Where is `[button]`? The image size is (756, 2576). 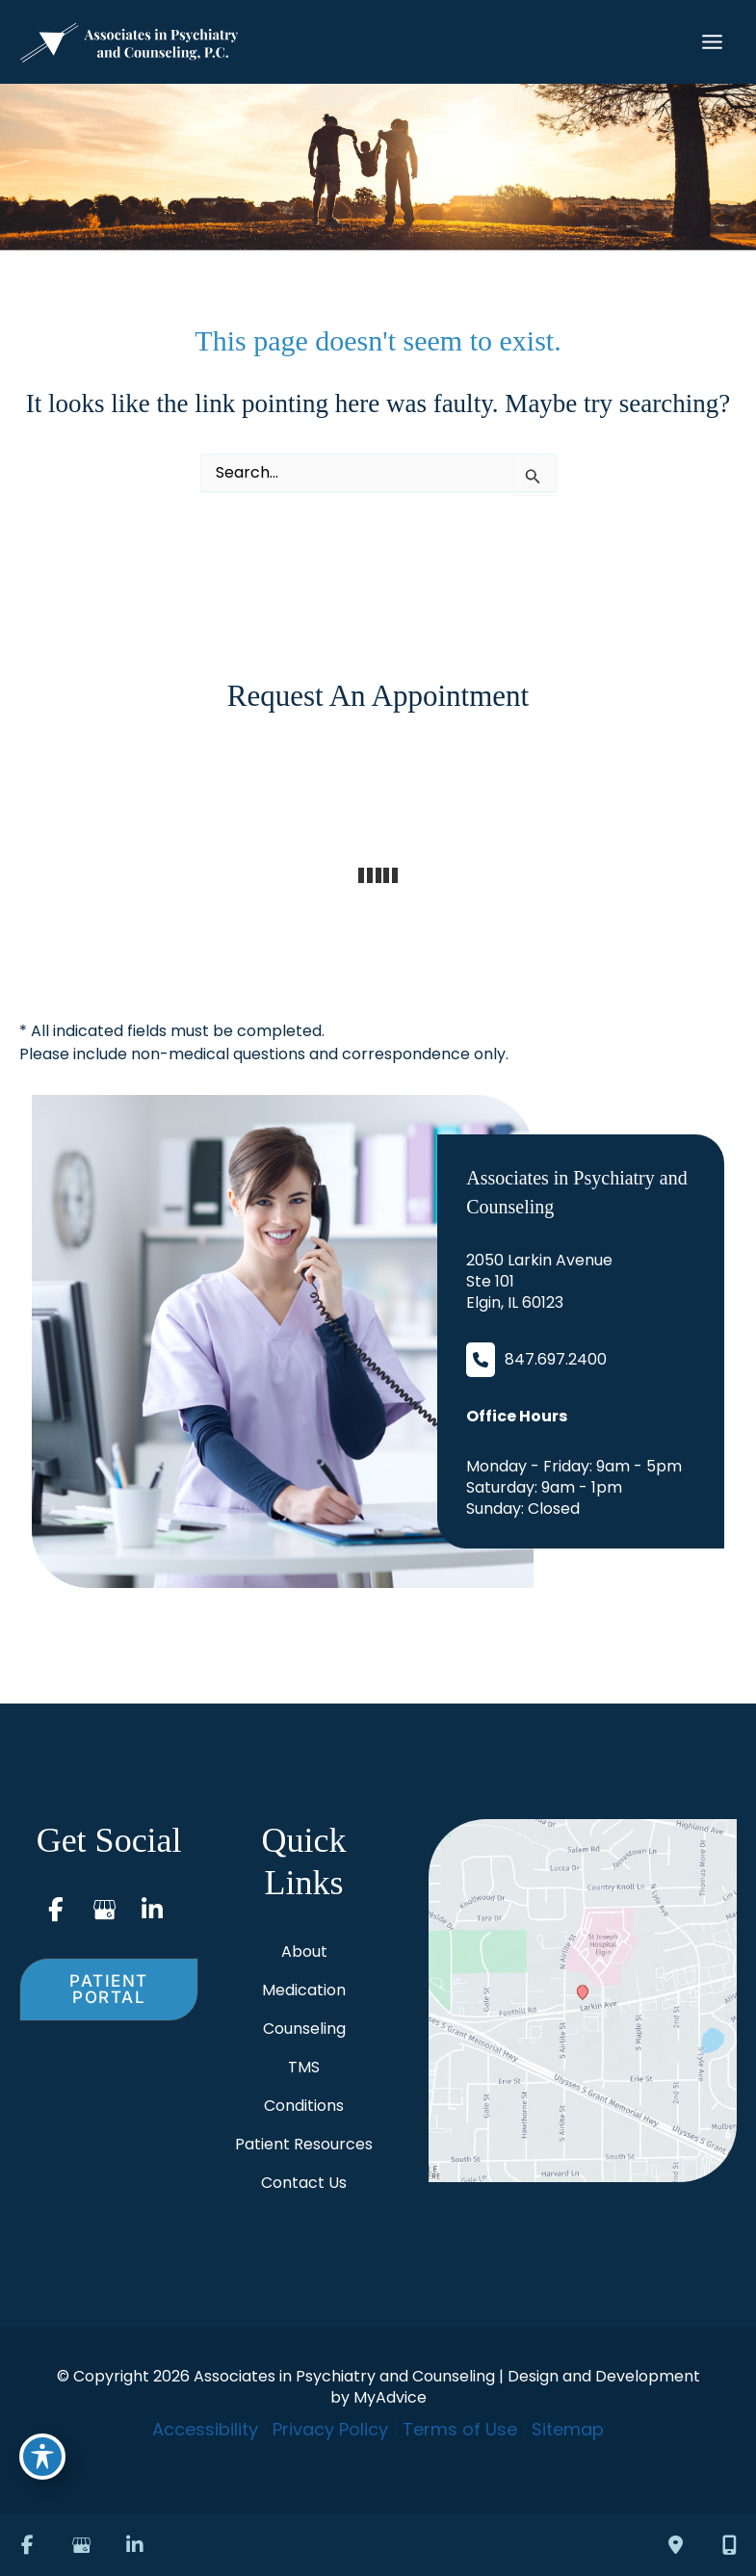
[button] is located at coordinates (108, 1989).